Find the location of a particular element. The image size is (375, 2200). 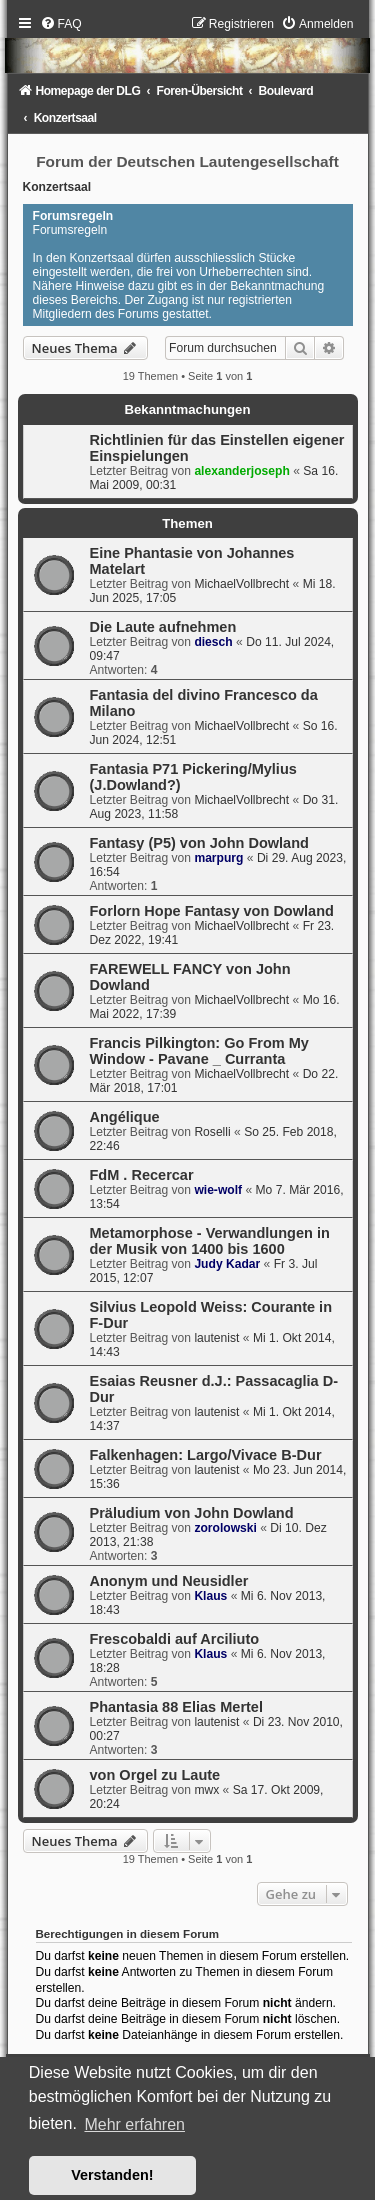

marpurg is located at coordinates (218, 858).